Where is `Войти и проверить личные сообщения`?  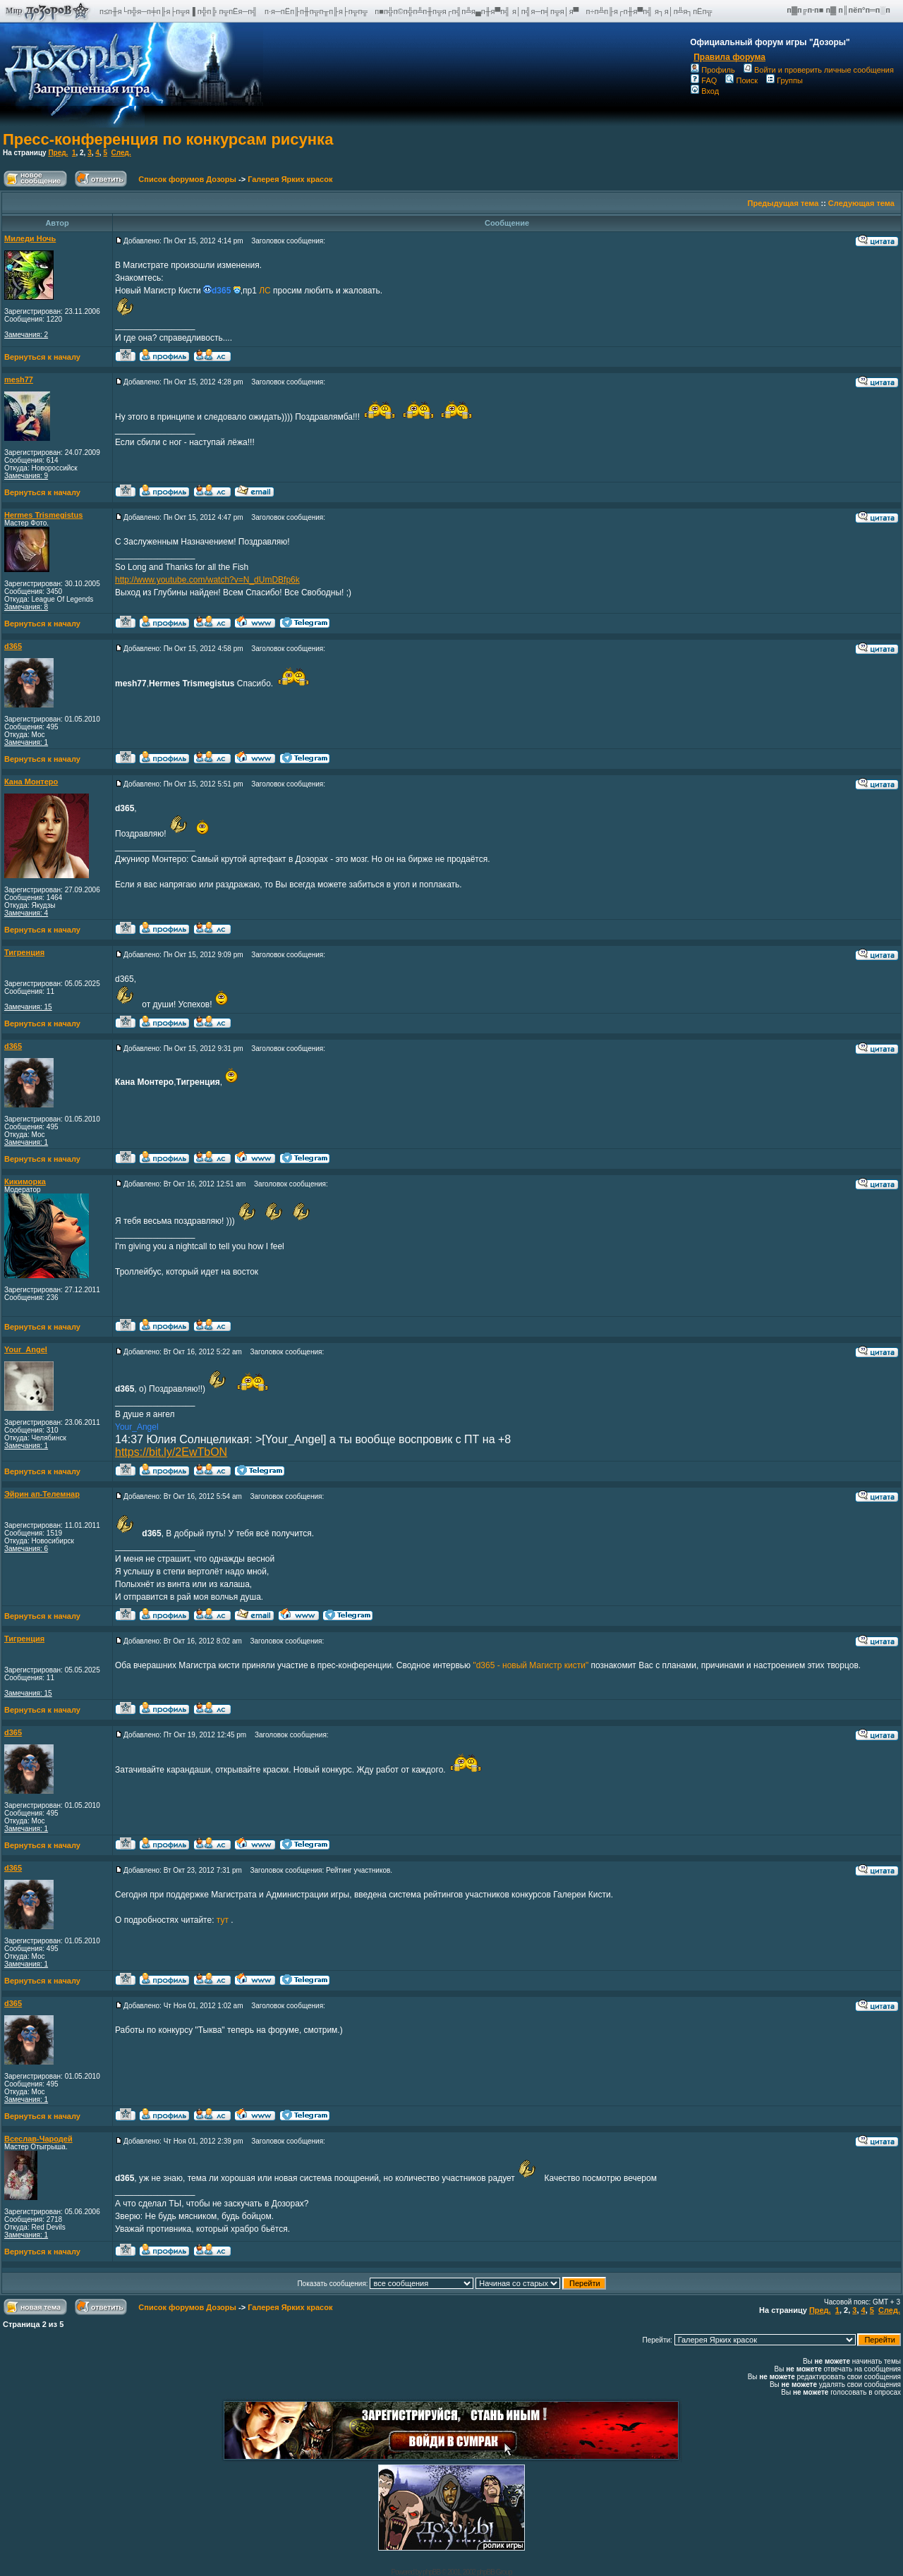
Войти и проверить личные сообщения is located at coordinates (819, 70).